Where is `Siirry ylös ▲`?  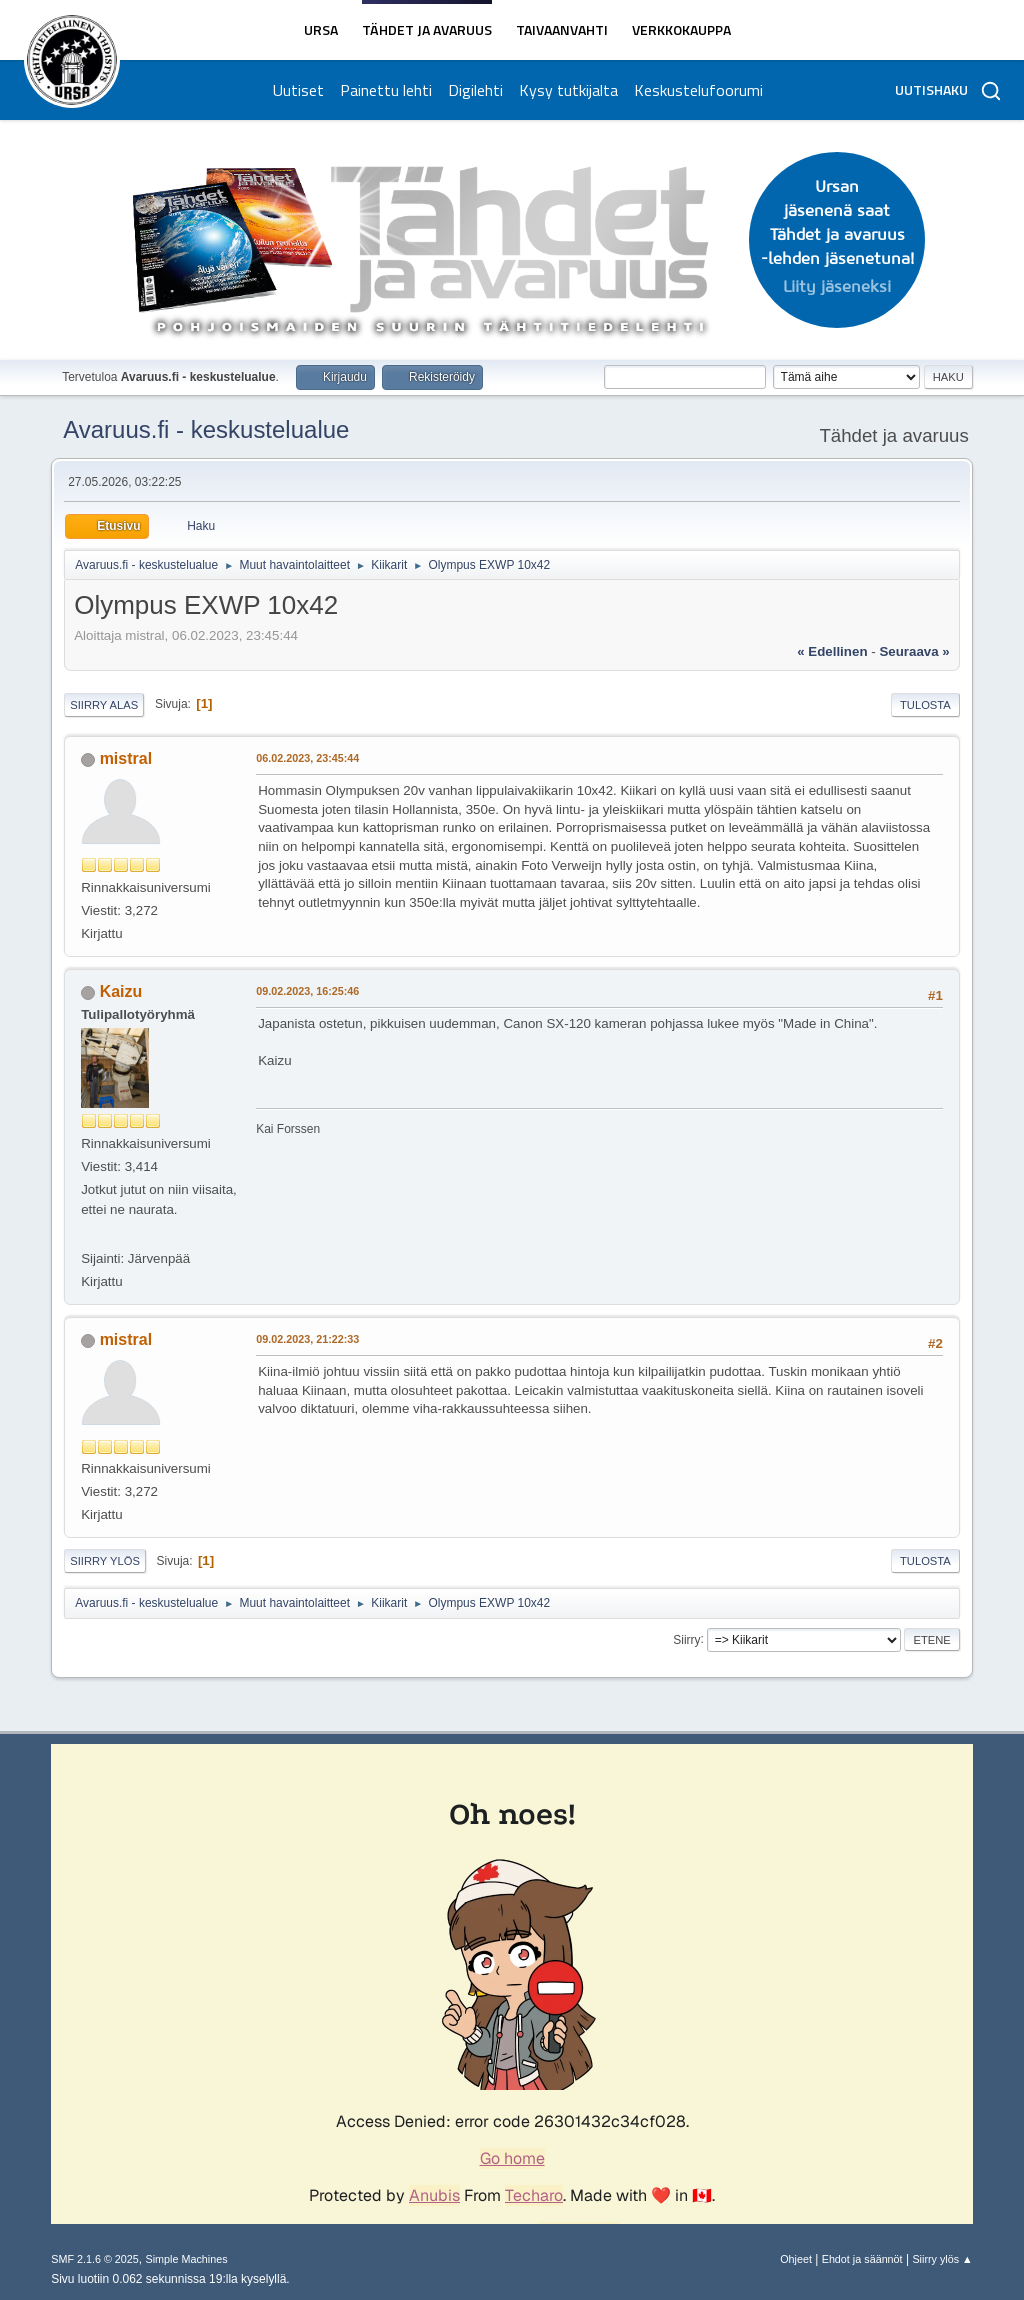
Siirry ylös ▲ is located at coordinates (942, 2259).